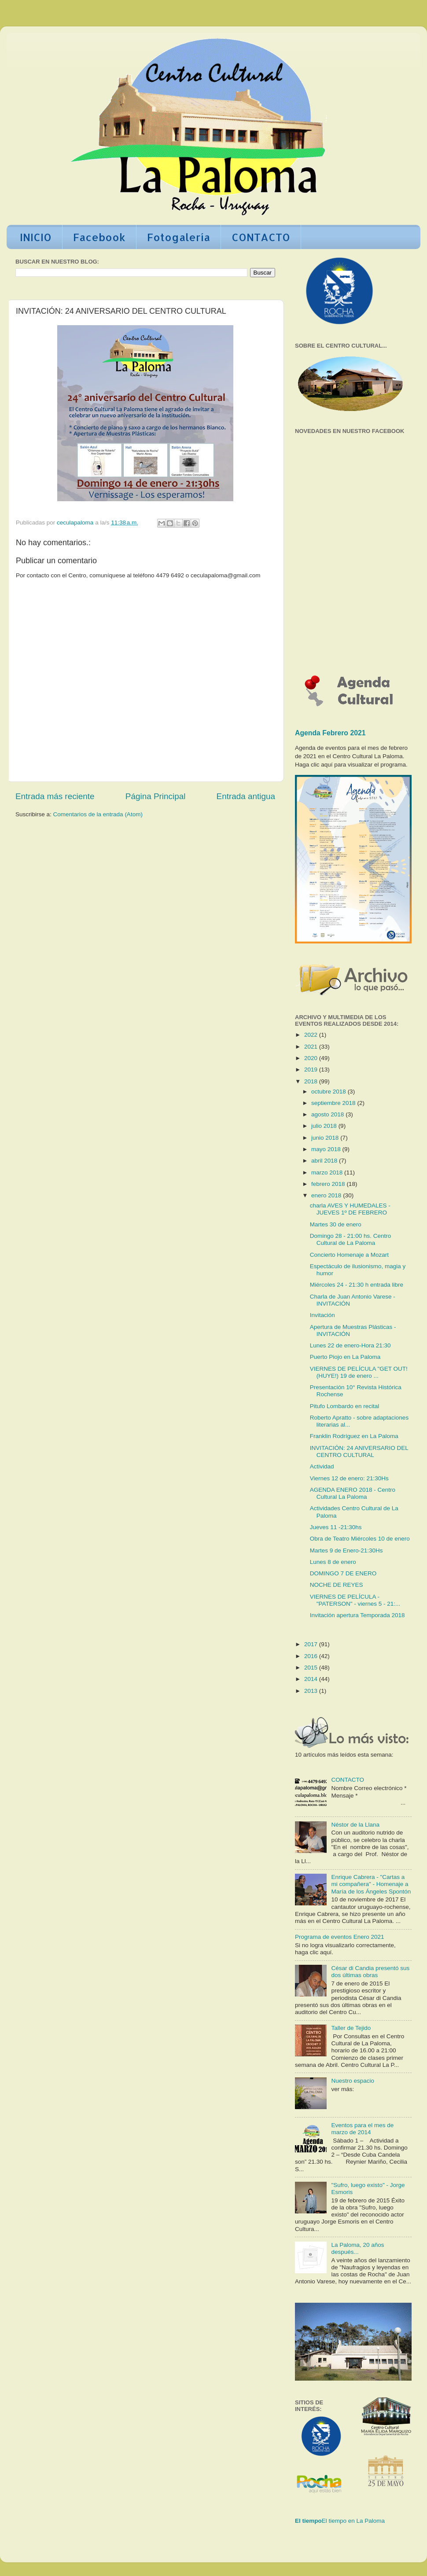 The image size is (427, 2576). What do you see at coordinates (371, 1884) in the screenshot?
I see `Enrique Cabrera - "Cartas a mi compañera" - Homenaje a María de los Ángeles Spontón` at bounding box center [371, 1884].